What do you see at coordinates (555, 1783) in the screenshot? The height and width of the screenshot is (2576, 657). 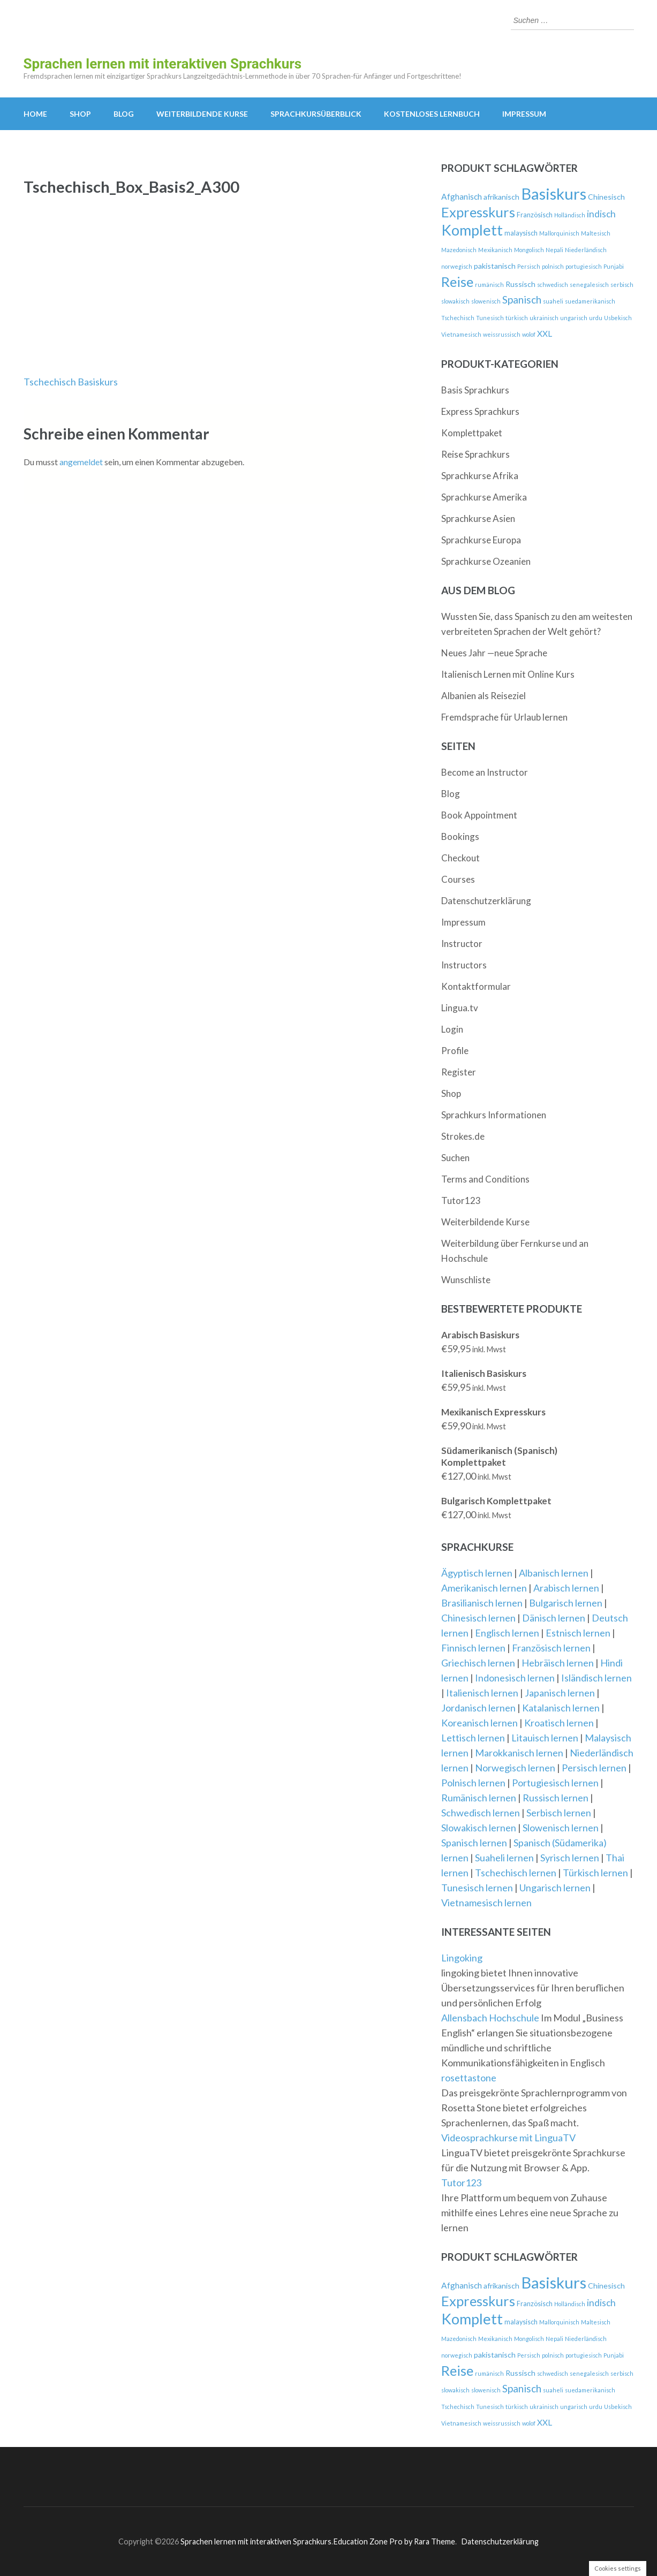 I see `Portugiesisch lernen` at bounding box center [555, 1783].